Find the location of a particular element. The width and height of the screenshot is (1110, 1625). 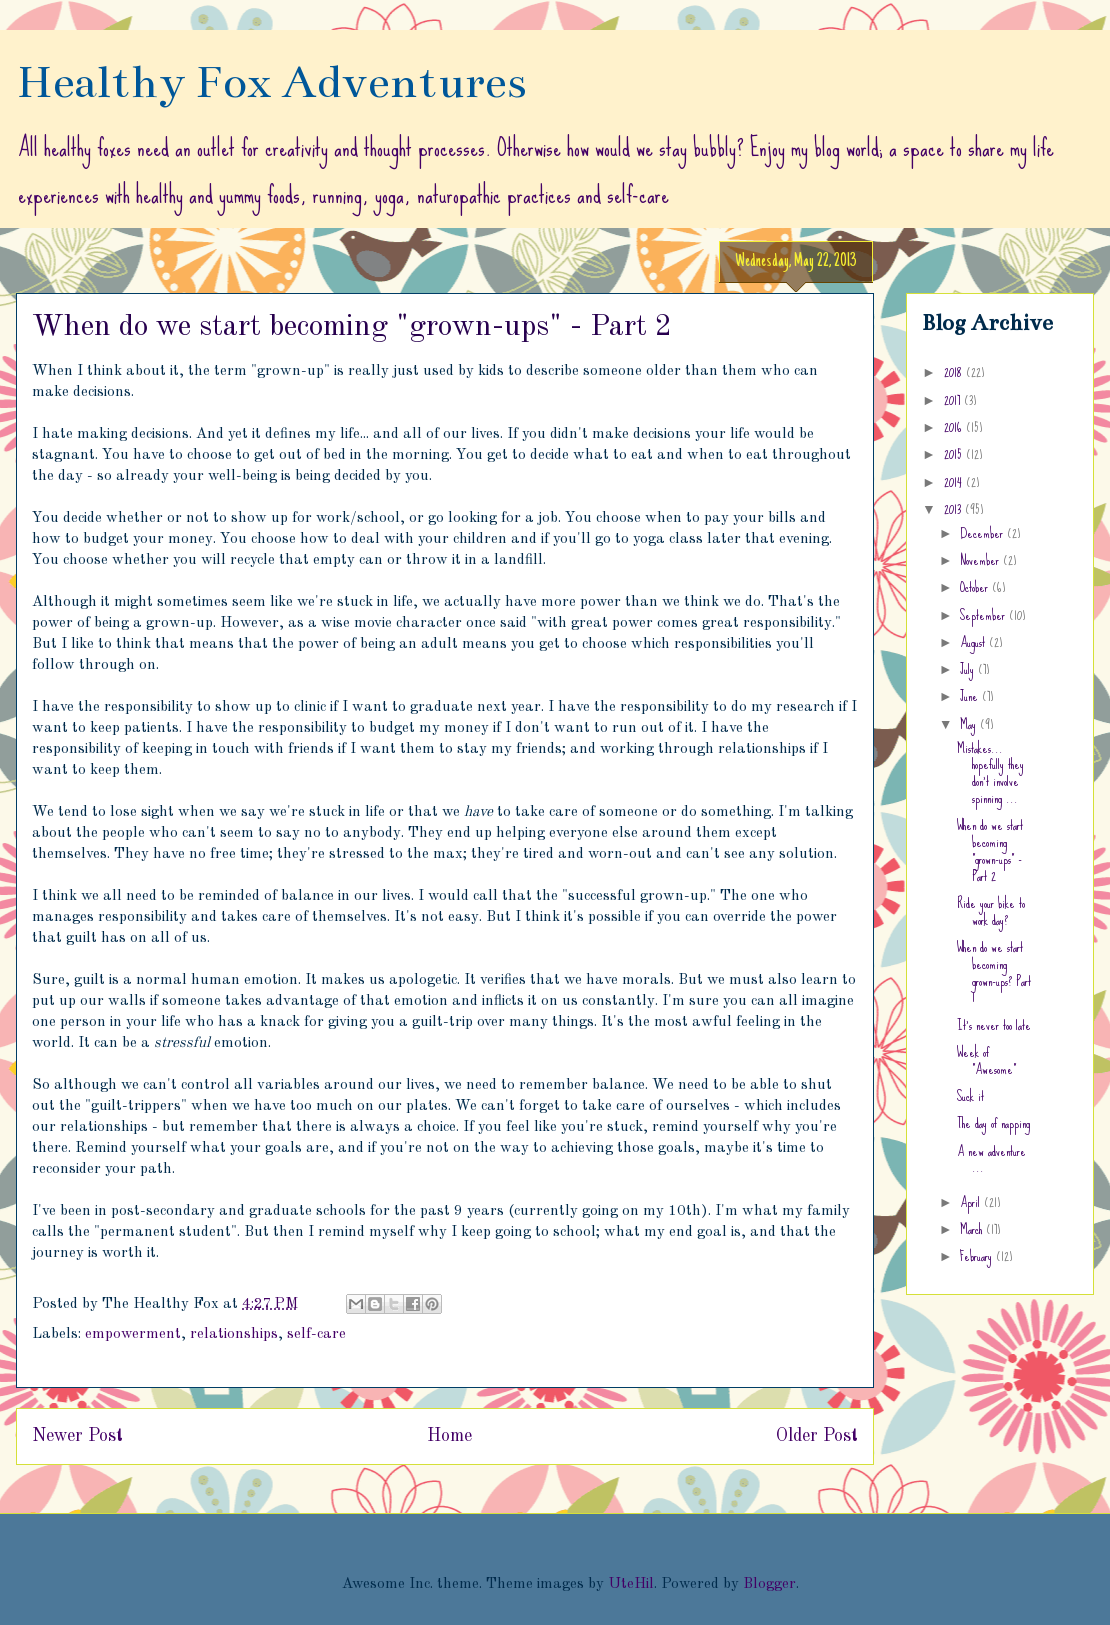

self-care is located at coordinates (316, 1334).